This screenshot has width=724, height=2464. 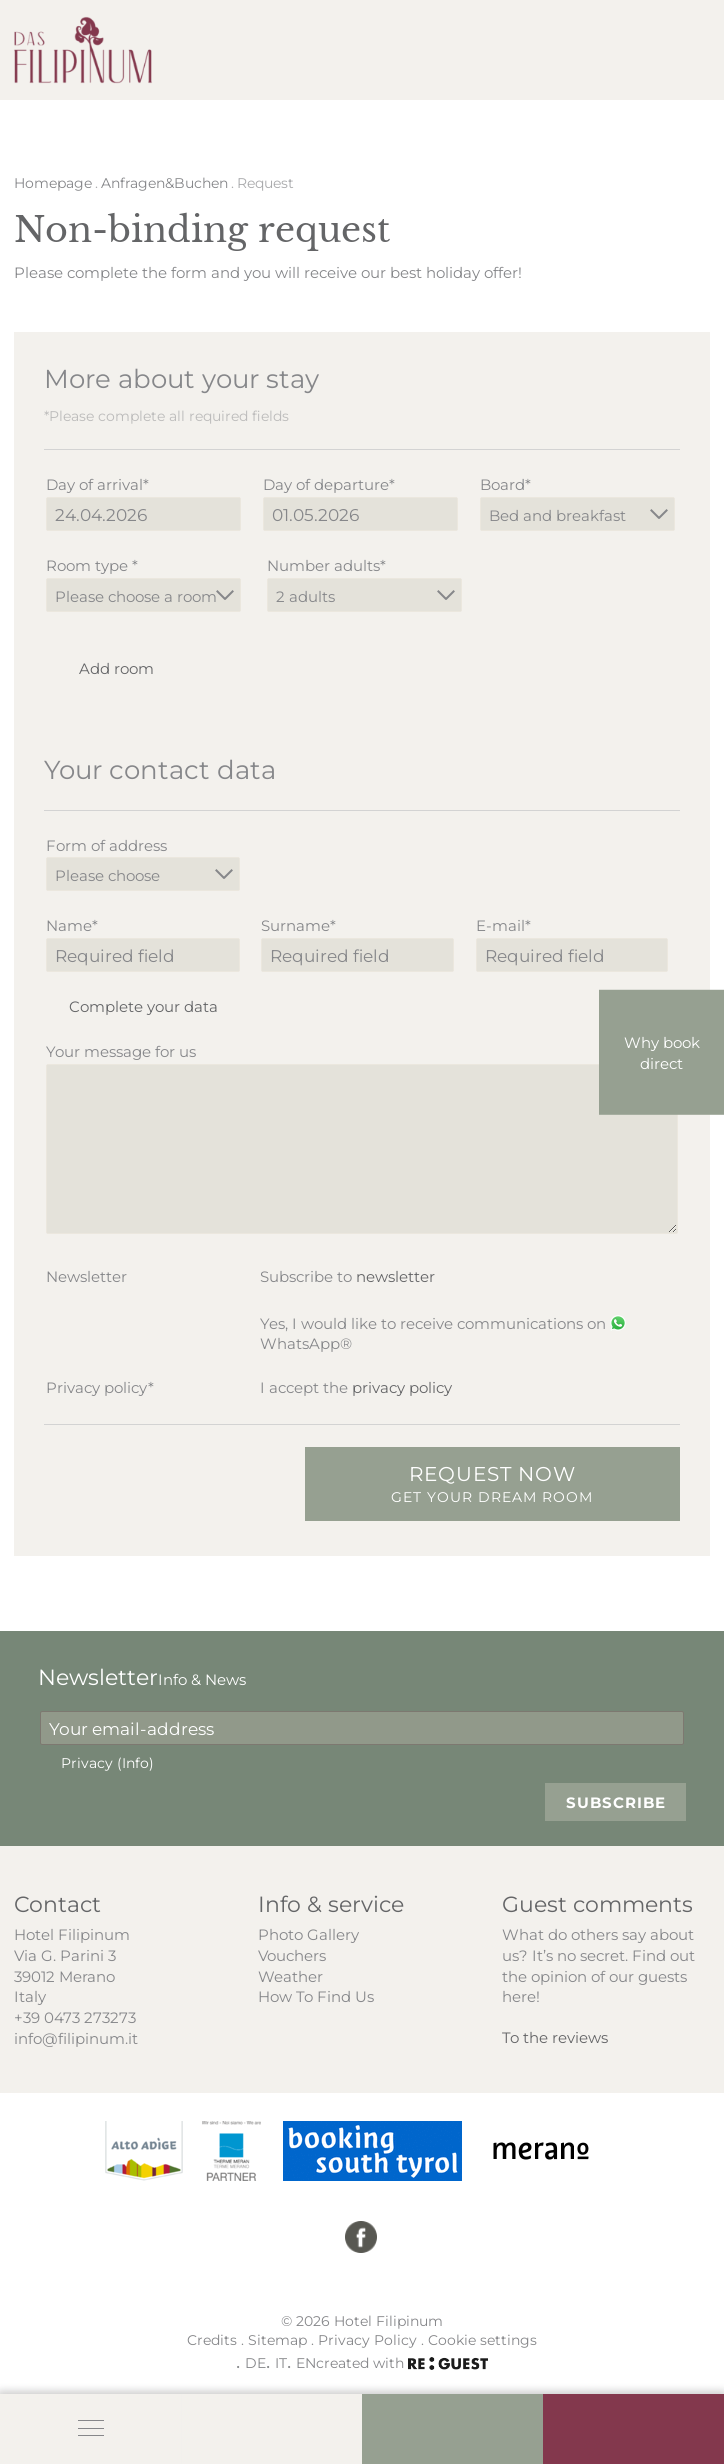 What do you see at coordinates (367, 2340) in the screenshot?
I see `Privacy Policy` at bounding box center [367, 2340].